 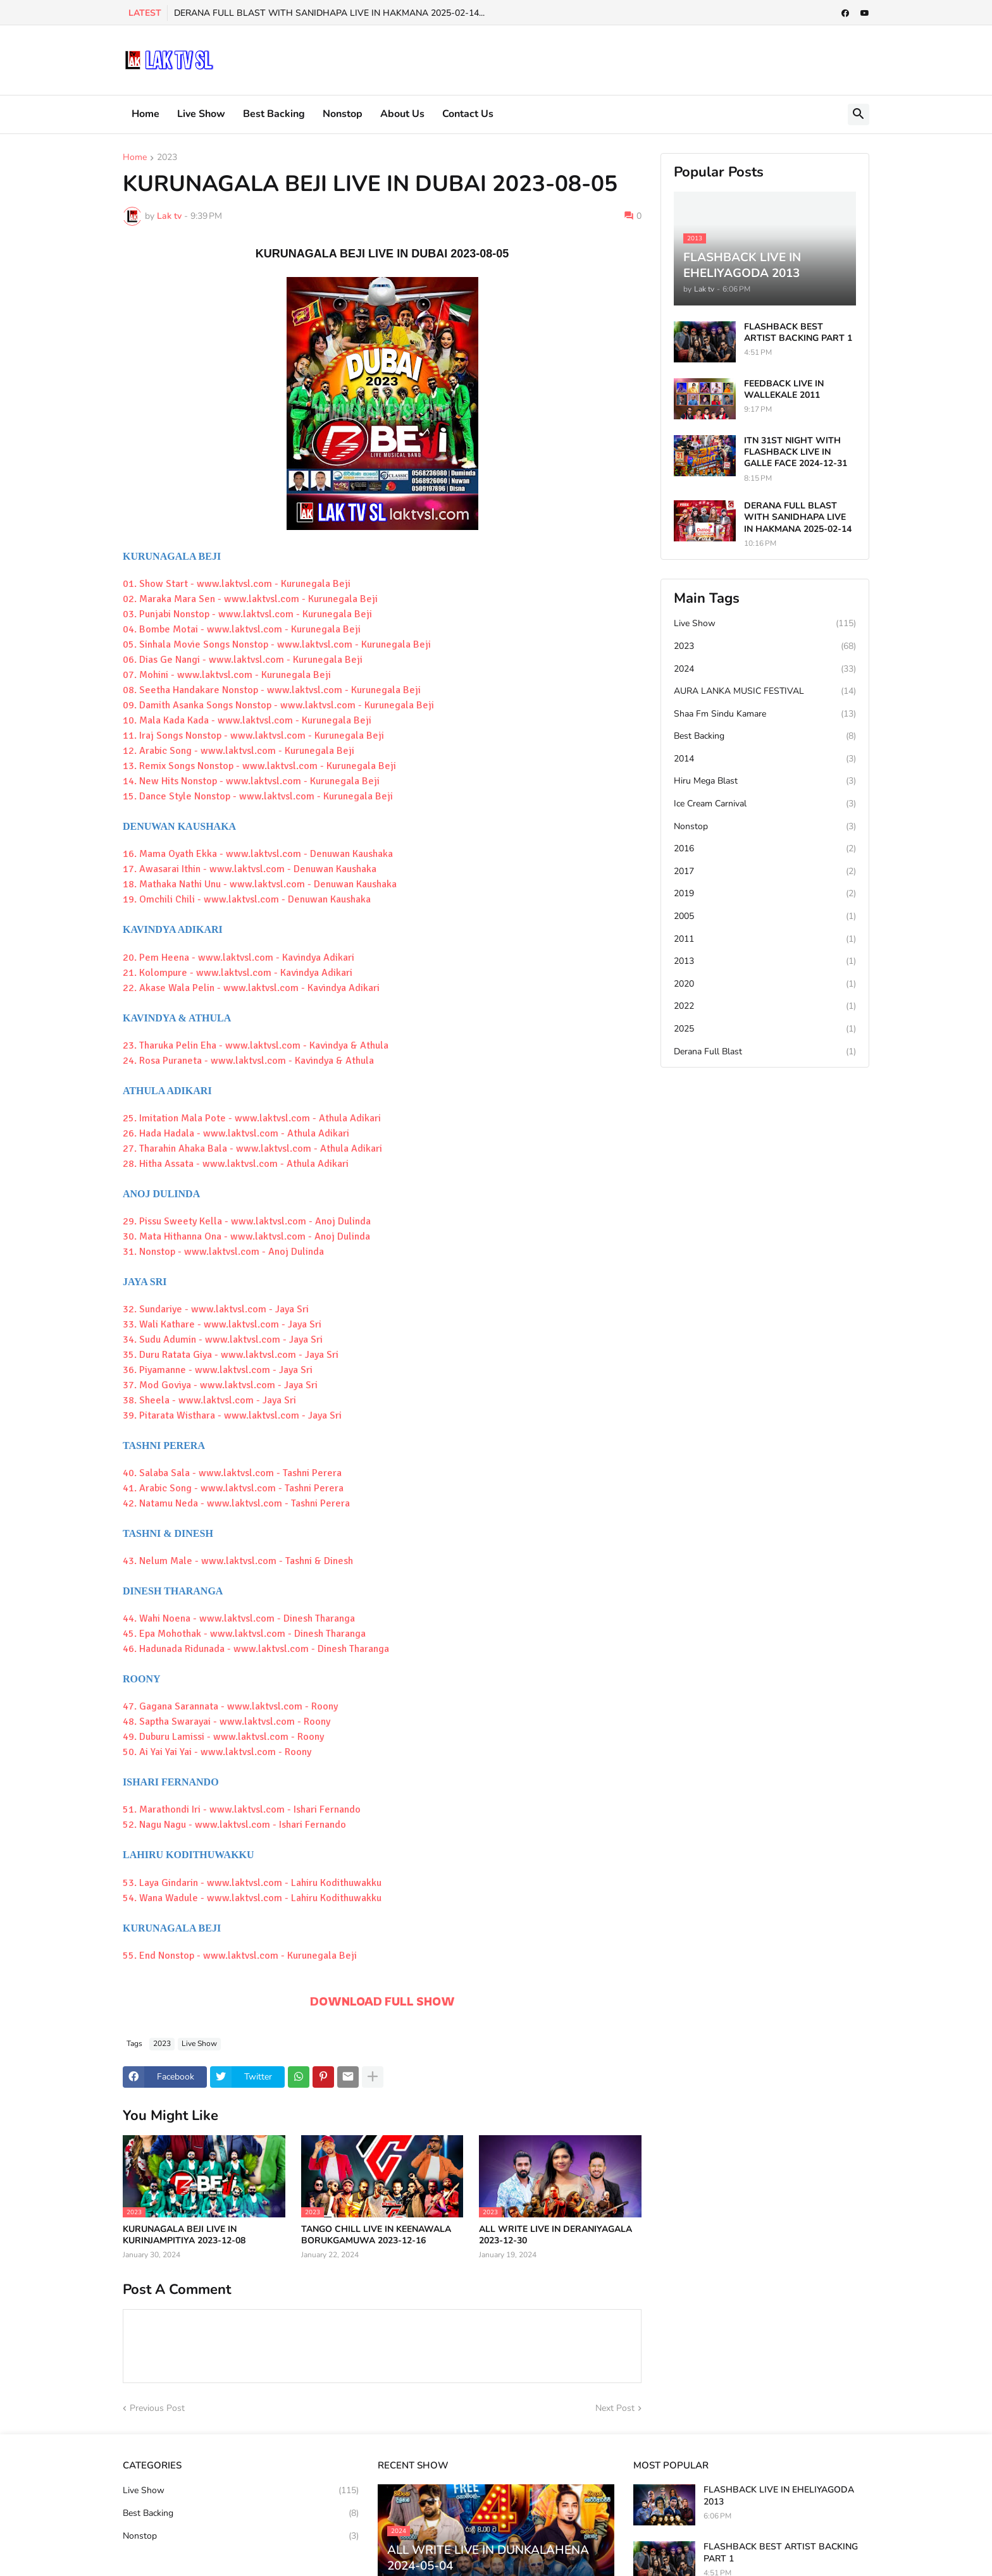 I want to click on 42. Natamu Neda - www.laktvsl.com - Tashni Perera, so click(x=236, y=1503).